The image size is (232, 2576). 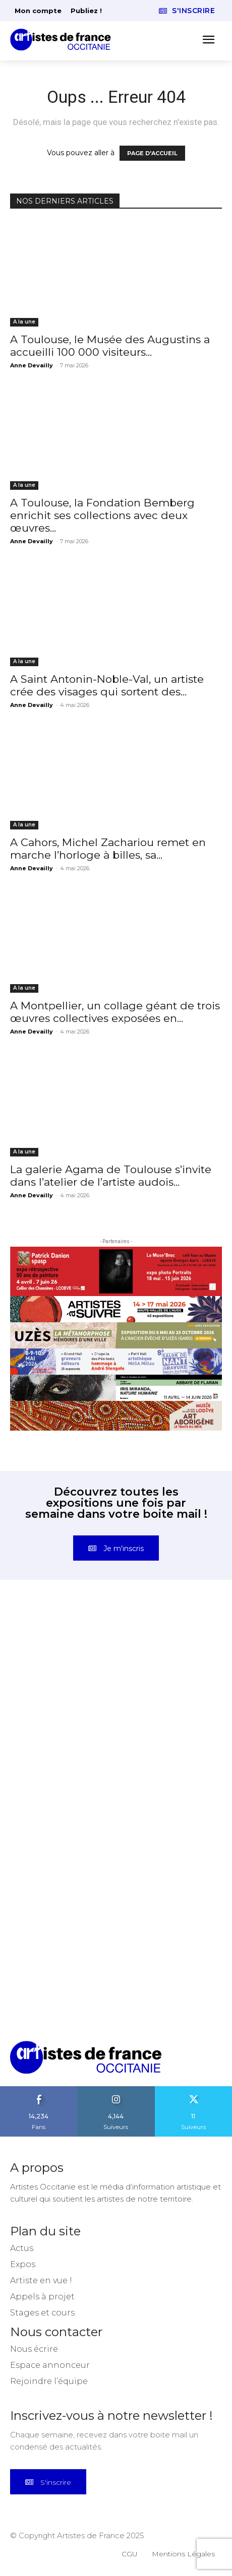 What do you see at coordinates (102, 515) in the screenshot?
I see `A Toulouse, la Fondation Bemberg enrichit ses collections avec deux œuvres...` at bounding box center [102, 515].